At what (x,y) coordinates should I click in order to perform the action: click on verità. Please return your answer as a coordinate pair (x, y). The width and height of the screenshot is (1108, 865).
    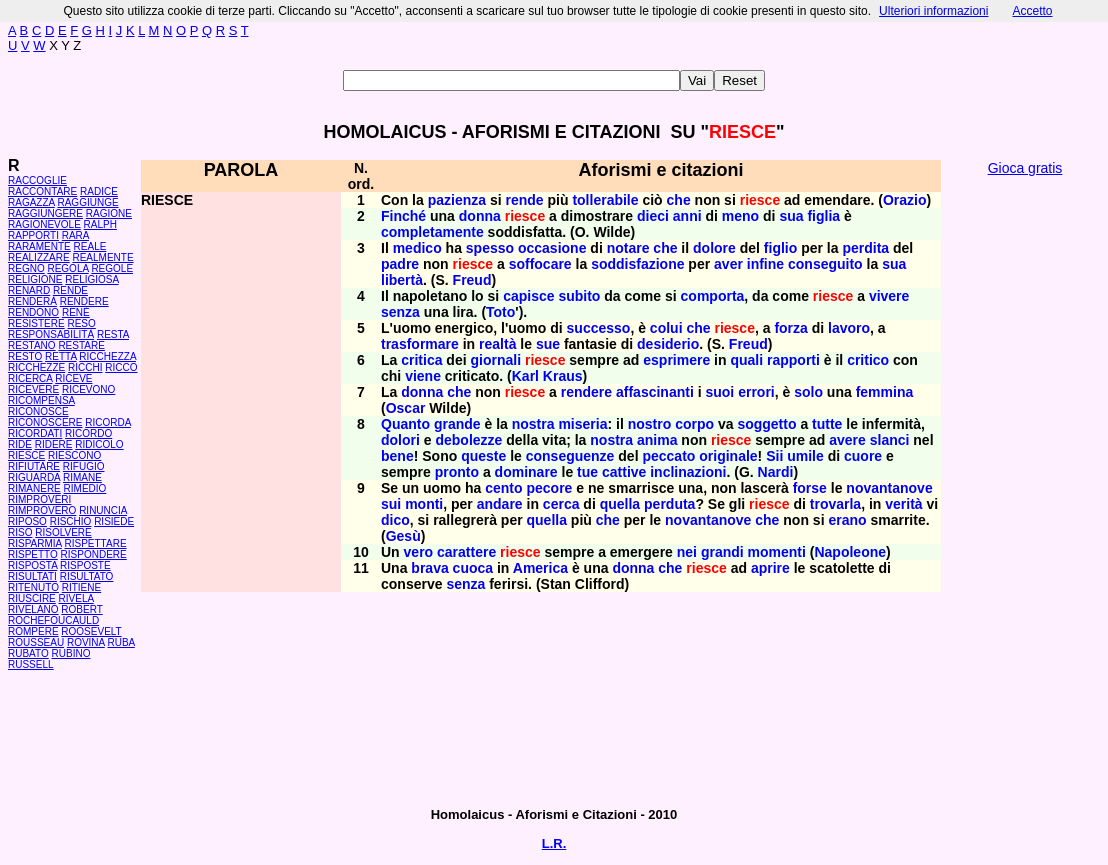
    Looking at the image, I should click on (903, 504).